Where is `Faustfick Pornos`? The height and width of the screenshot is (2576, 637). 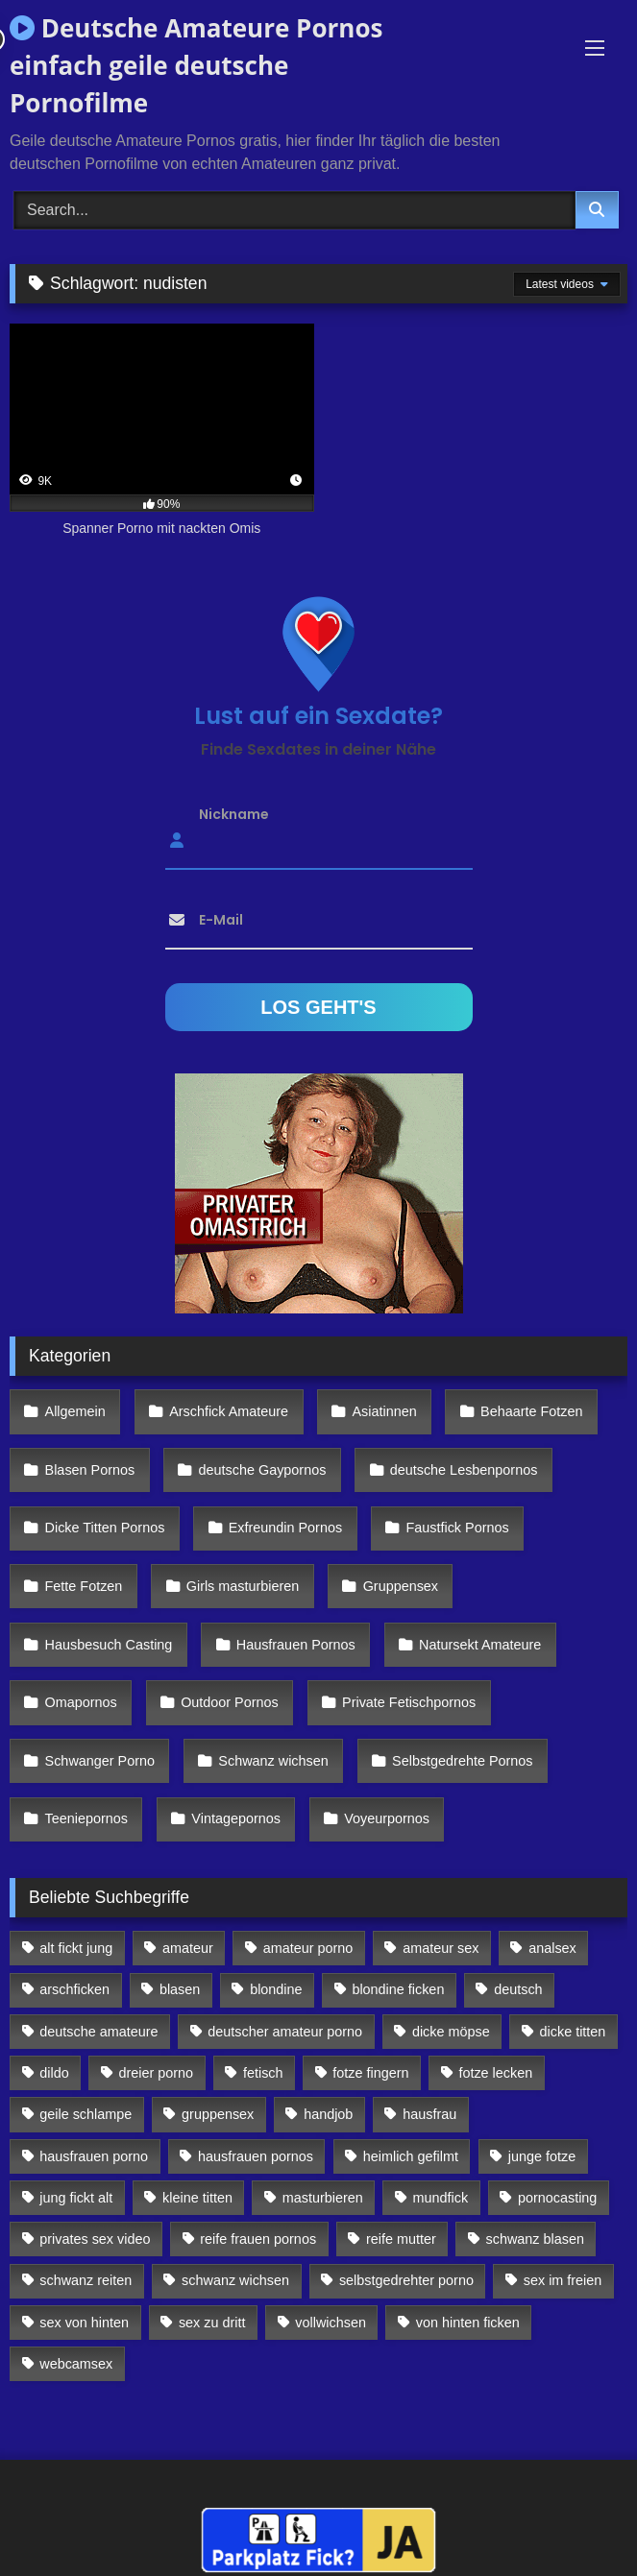 Faustfick Pornos is located at coordinates (456, 1527).